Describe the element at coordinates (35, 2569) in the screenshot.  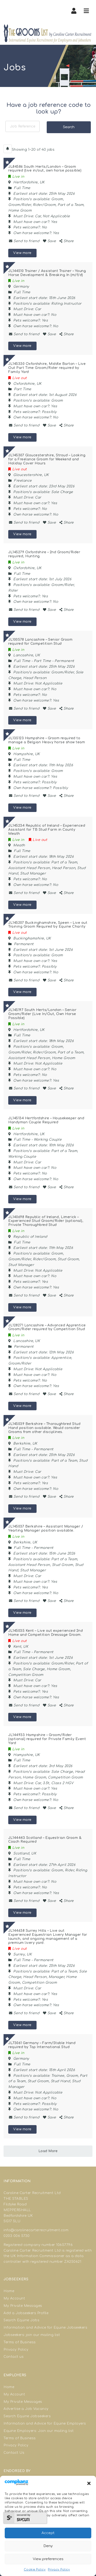
I see `Cookie Policy` at that location.